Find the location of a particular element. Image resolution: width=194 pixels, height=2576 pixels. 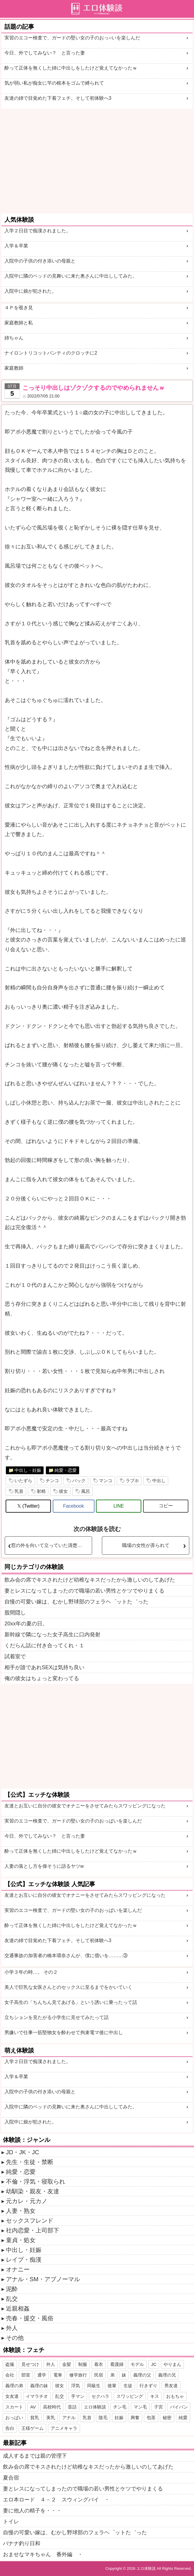

キス is located at coordinates (154, 2396).